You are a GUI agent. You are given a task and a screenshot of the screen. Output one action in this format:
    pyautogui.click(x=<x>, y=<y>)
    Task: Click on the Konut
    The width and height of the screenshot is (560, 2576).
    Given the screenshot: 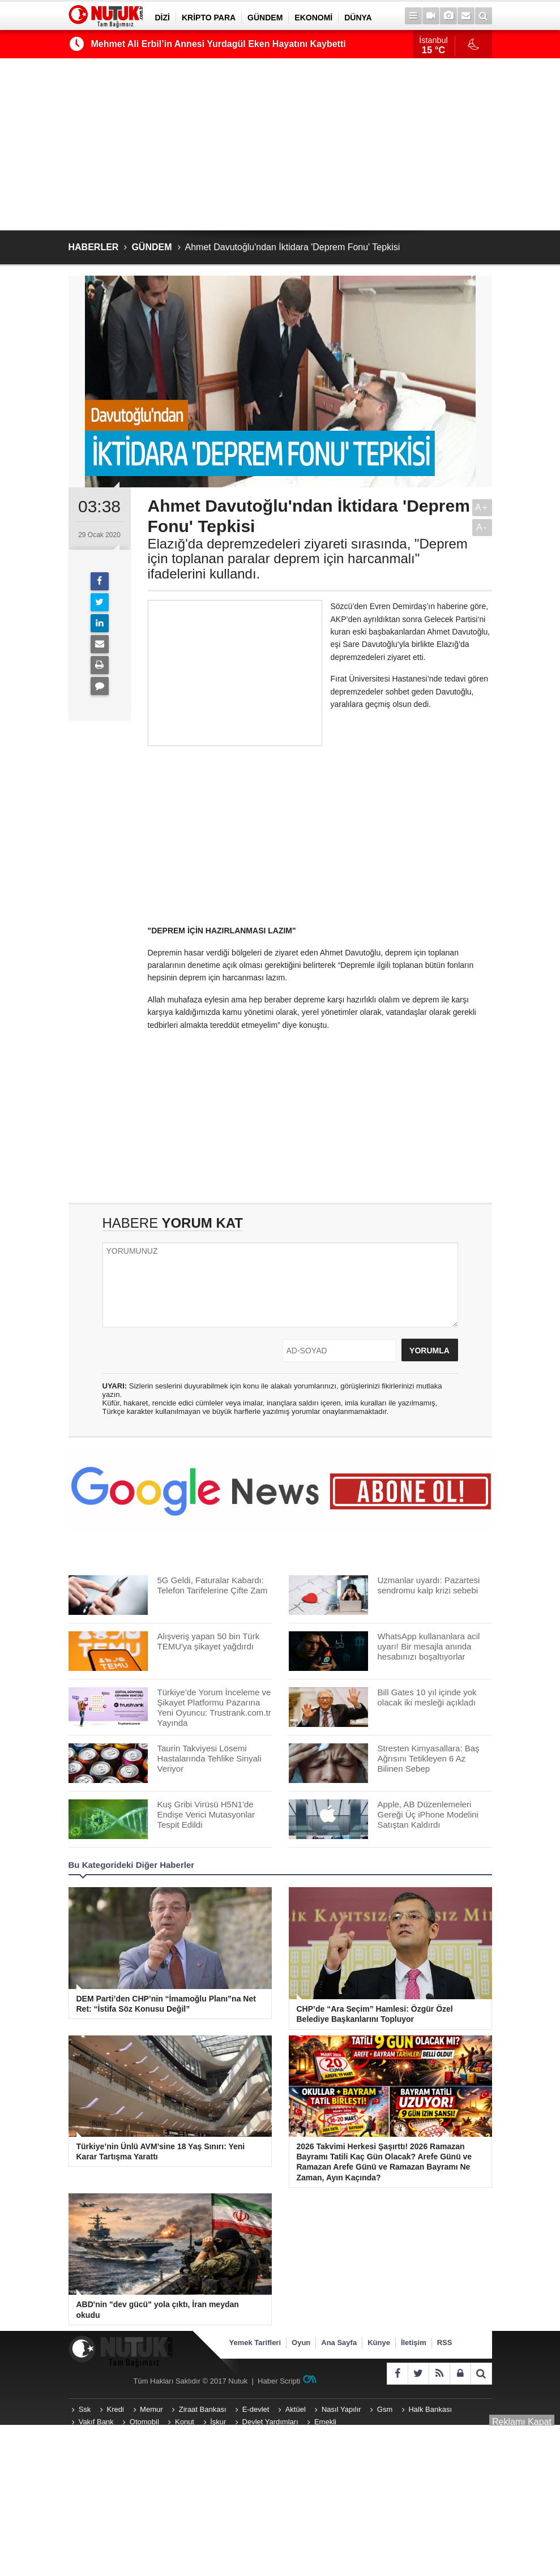 What is the action you would take?
    pyautogui.click(x=184, y=2422)
    